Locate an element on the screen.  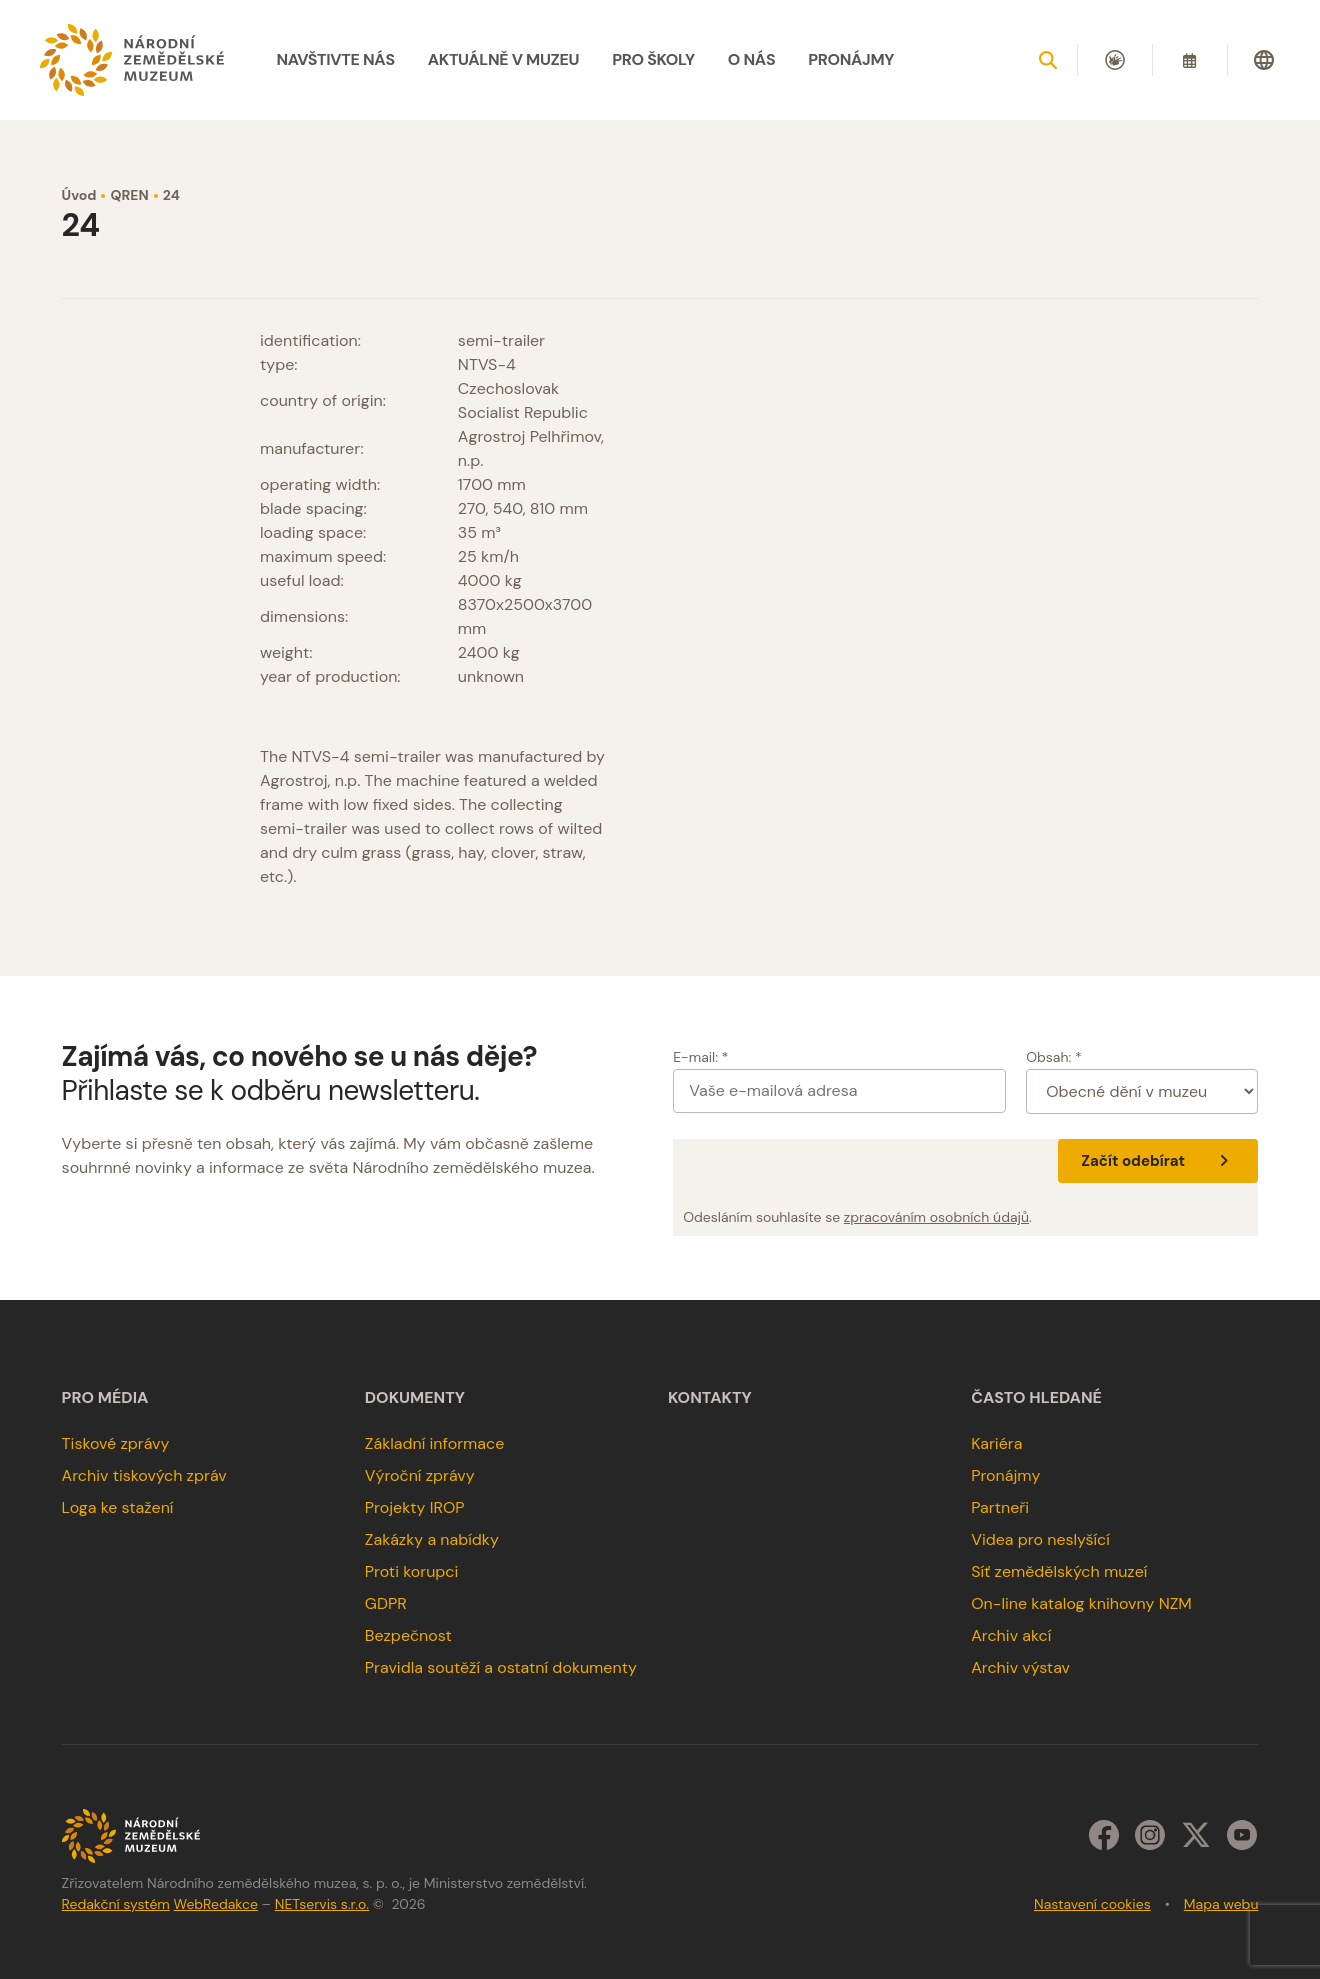
Často hledané is located at coordinates (1036, 1398).